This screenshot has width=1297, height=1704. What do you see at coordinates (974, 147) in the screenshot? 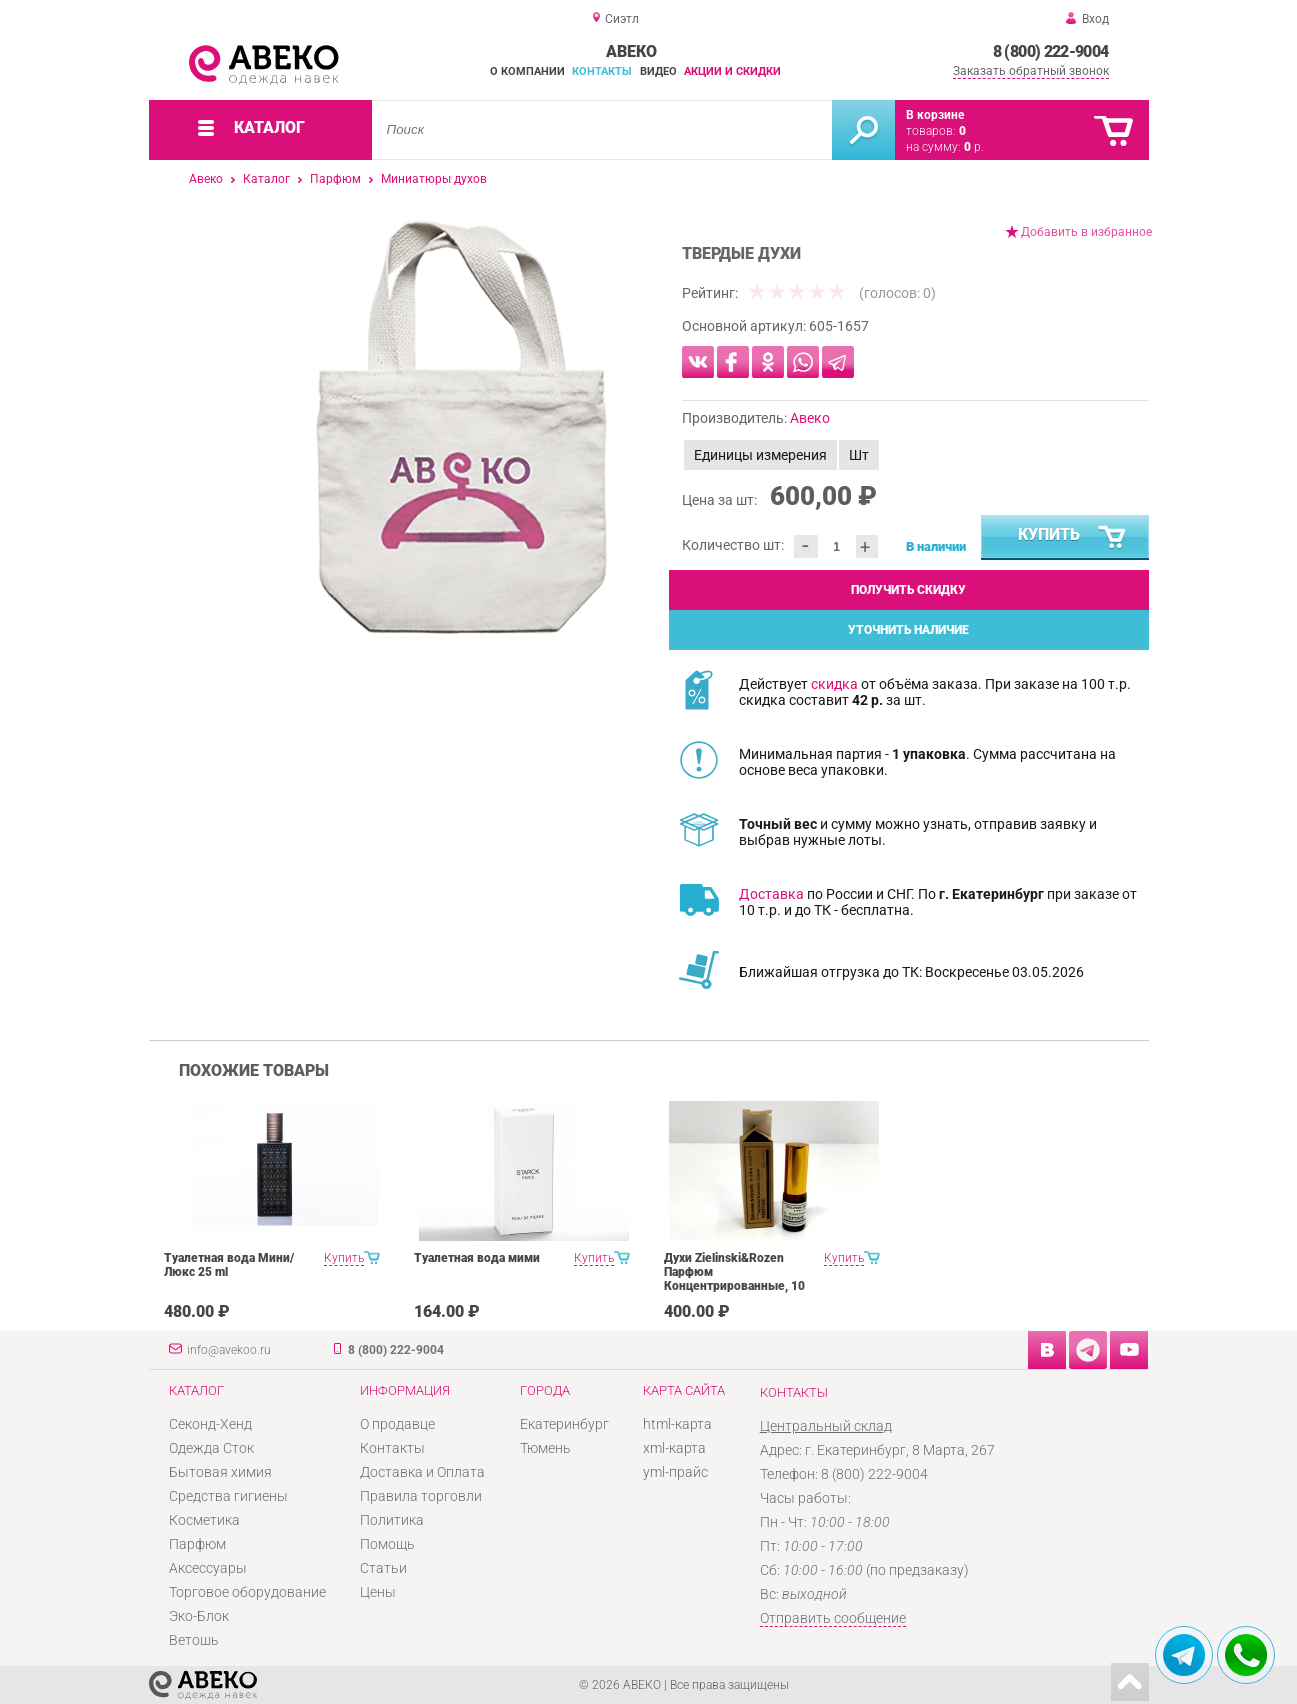
I see `р.` at bounding box center [974, 147].